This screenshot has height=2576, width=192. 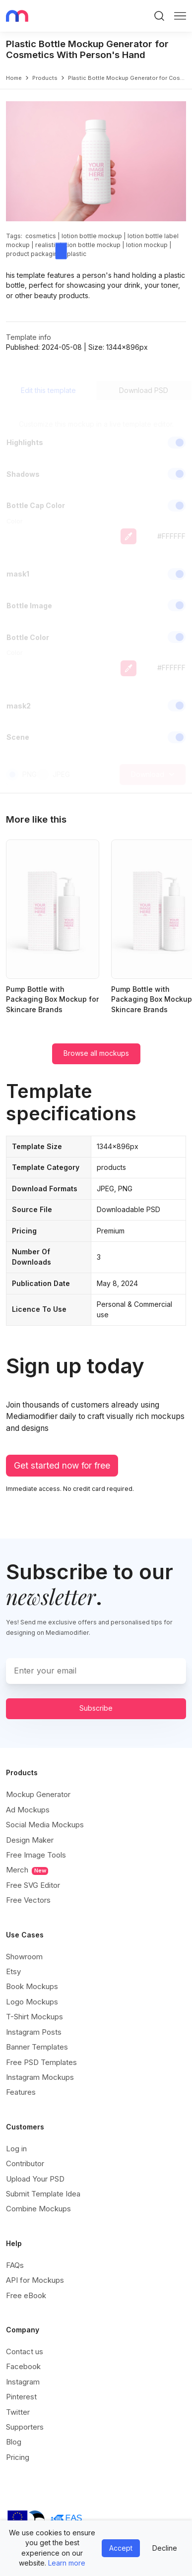 What do you see at coordinates (32, 2001) in the screenshot?
I see `Logo Mockups` at bounding box center [32, 2001].